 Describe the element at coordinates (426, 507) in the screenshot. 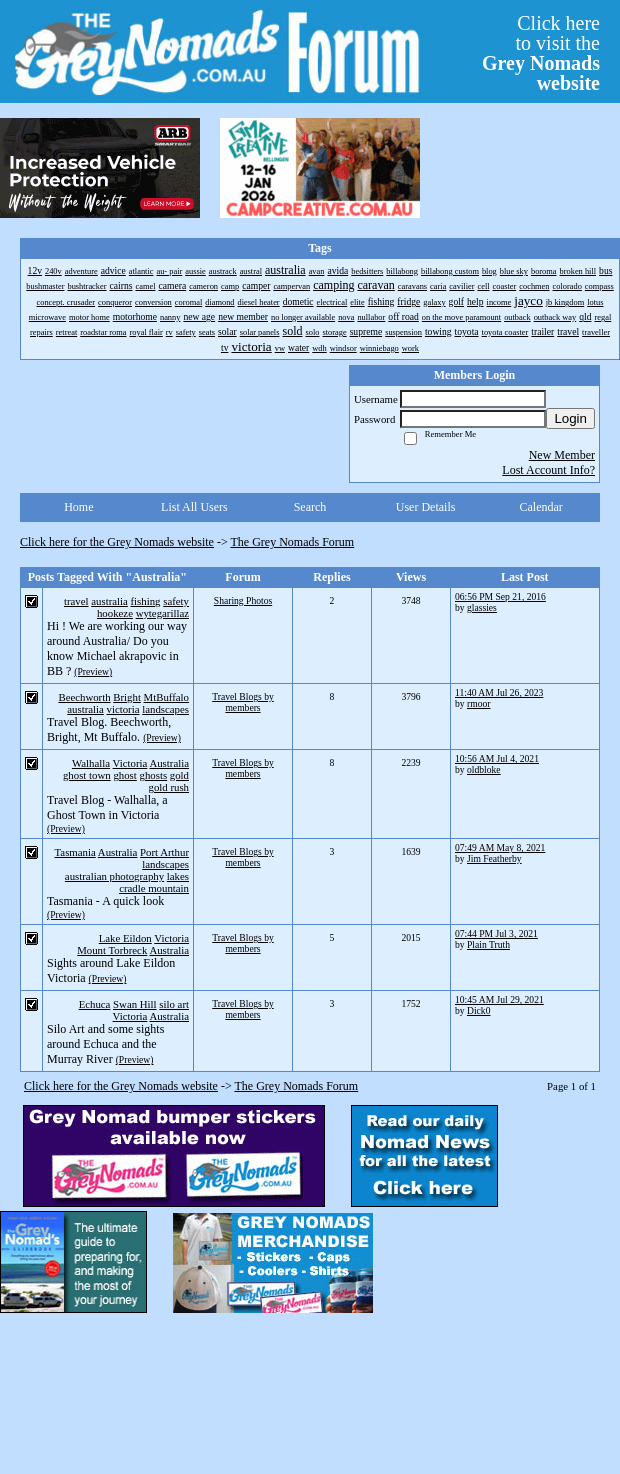

I see `User Details` at that location.